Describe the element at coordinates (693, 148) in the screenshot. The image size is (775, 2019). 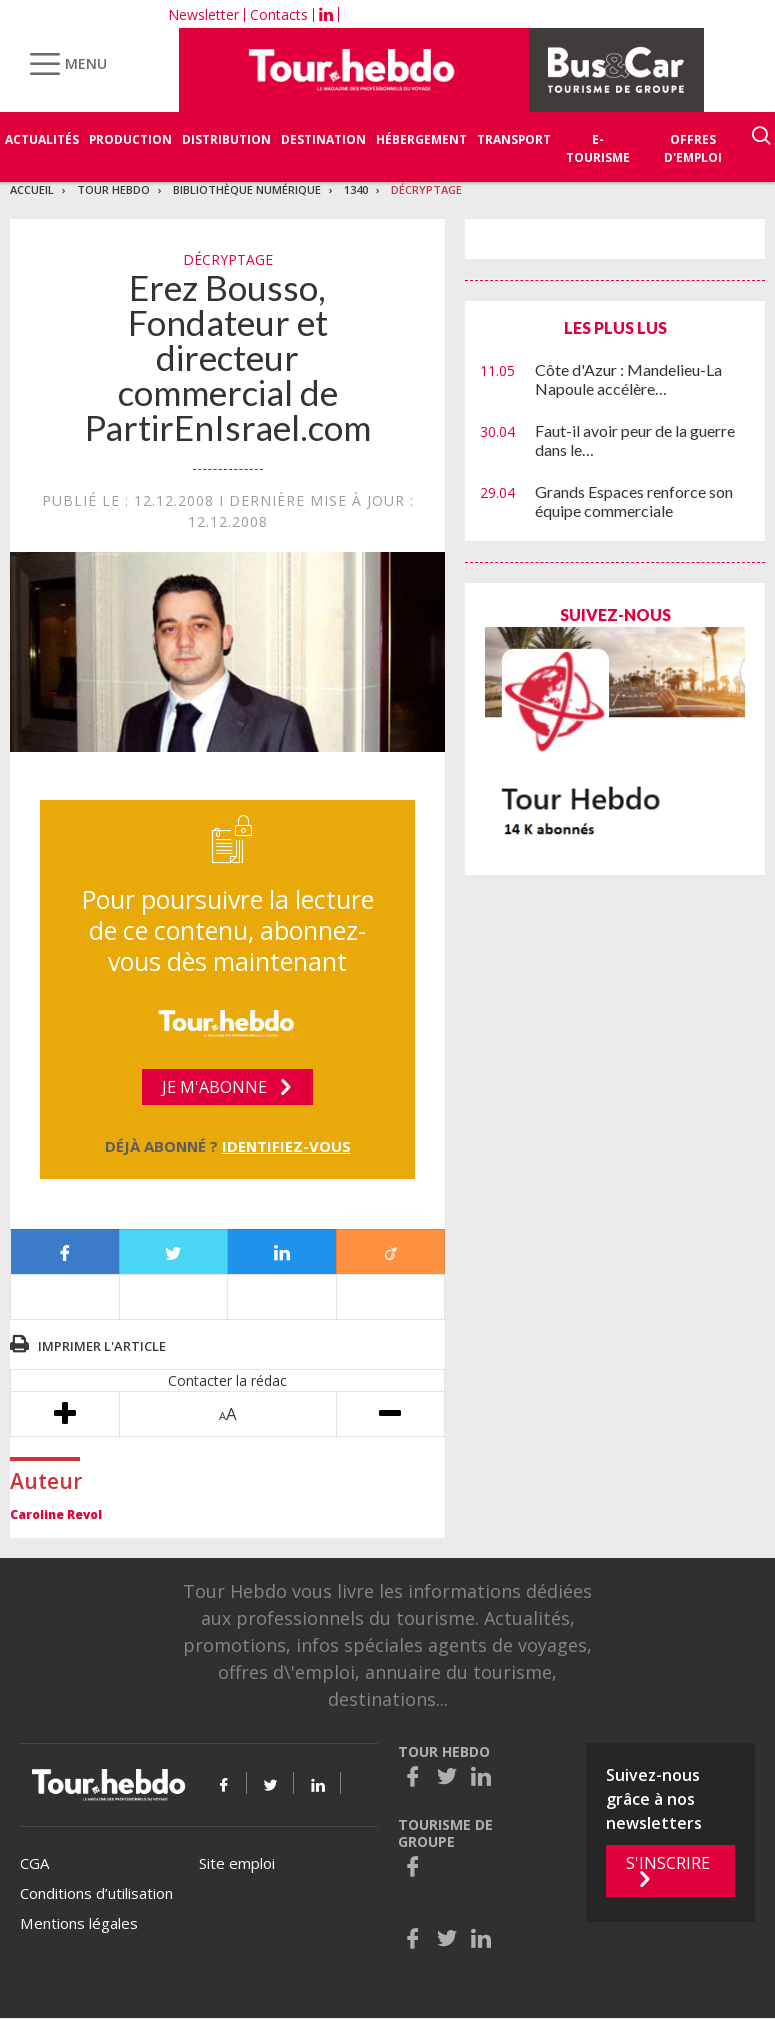
I see `Offres d'emploi` at that location.